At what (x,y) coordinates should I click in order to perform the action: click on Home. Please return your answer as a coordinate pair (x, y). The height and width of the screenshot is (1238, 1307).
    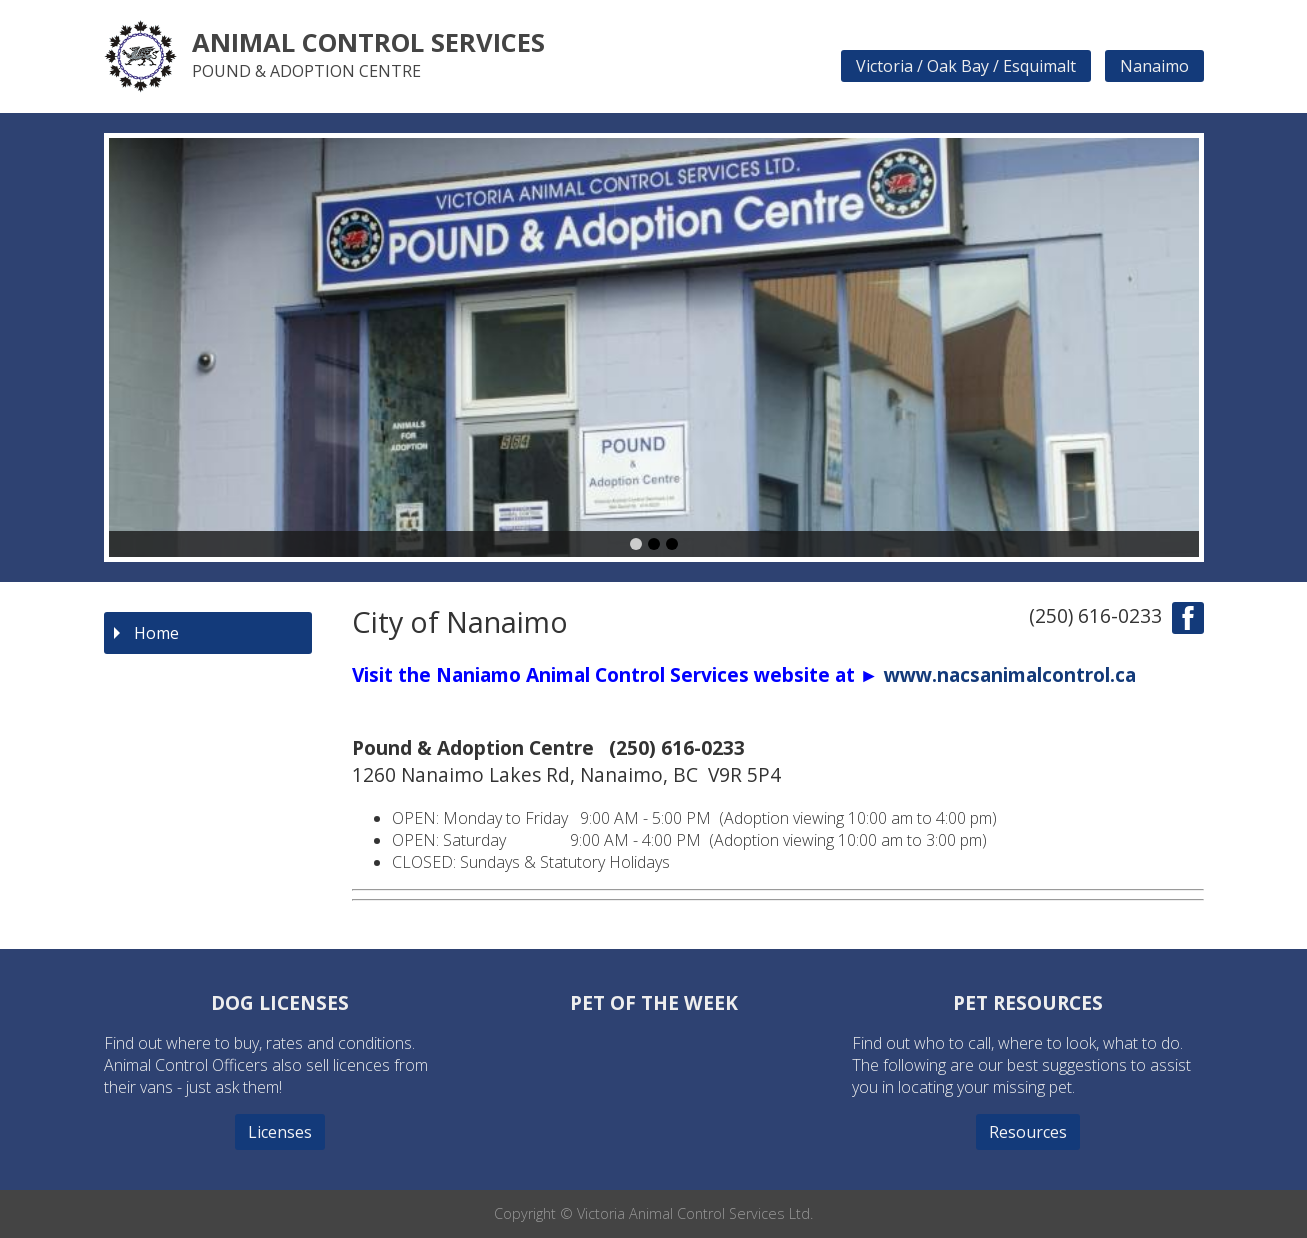
    Looking at the image, I should click on (156, 633).